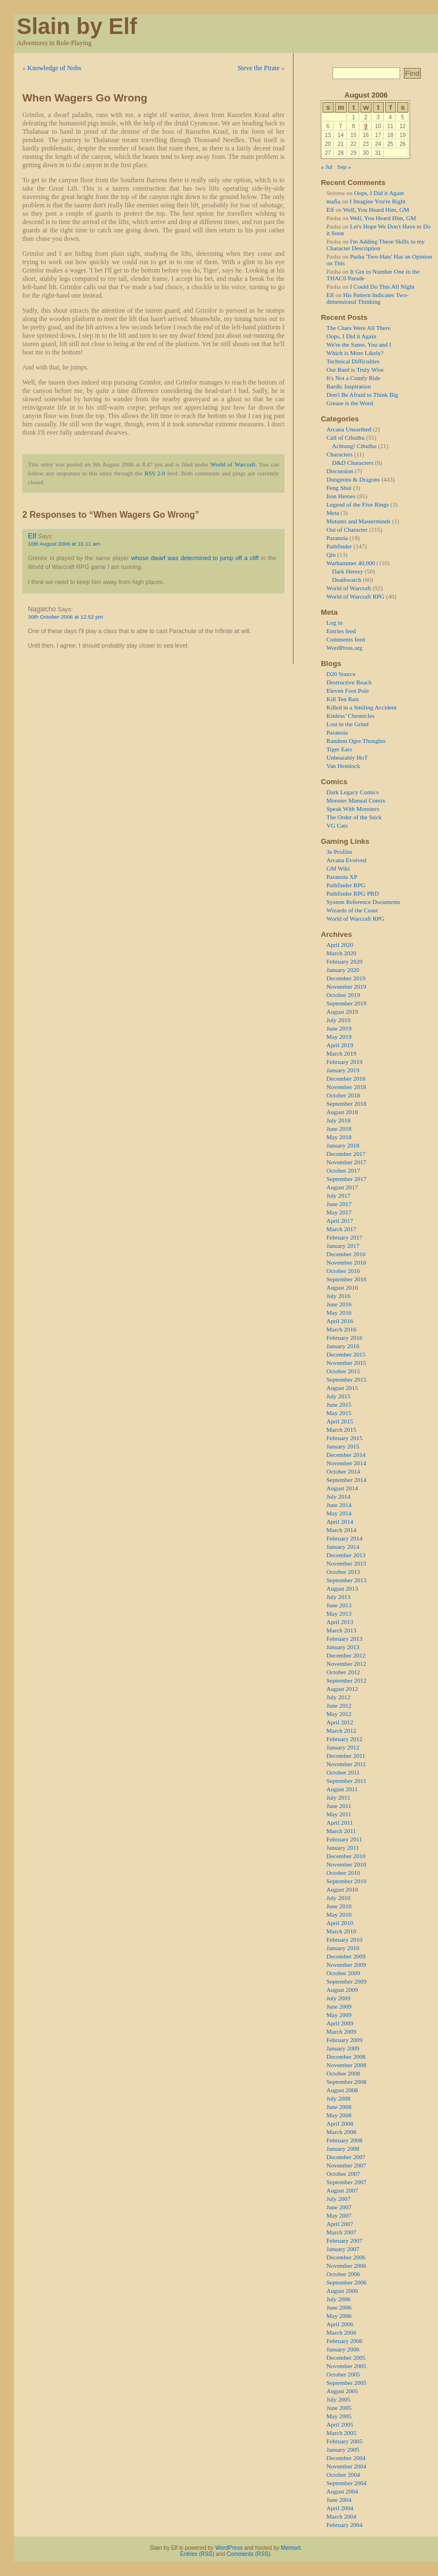 The image size is (438, 2576). I want to click on 9 [Posts published on 9 August 2006], so click(366, 126).